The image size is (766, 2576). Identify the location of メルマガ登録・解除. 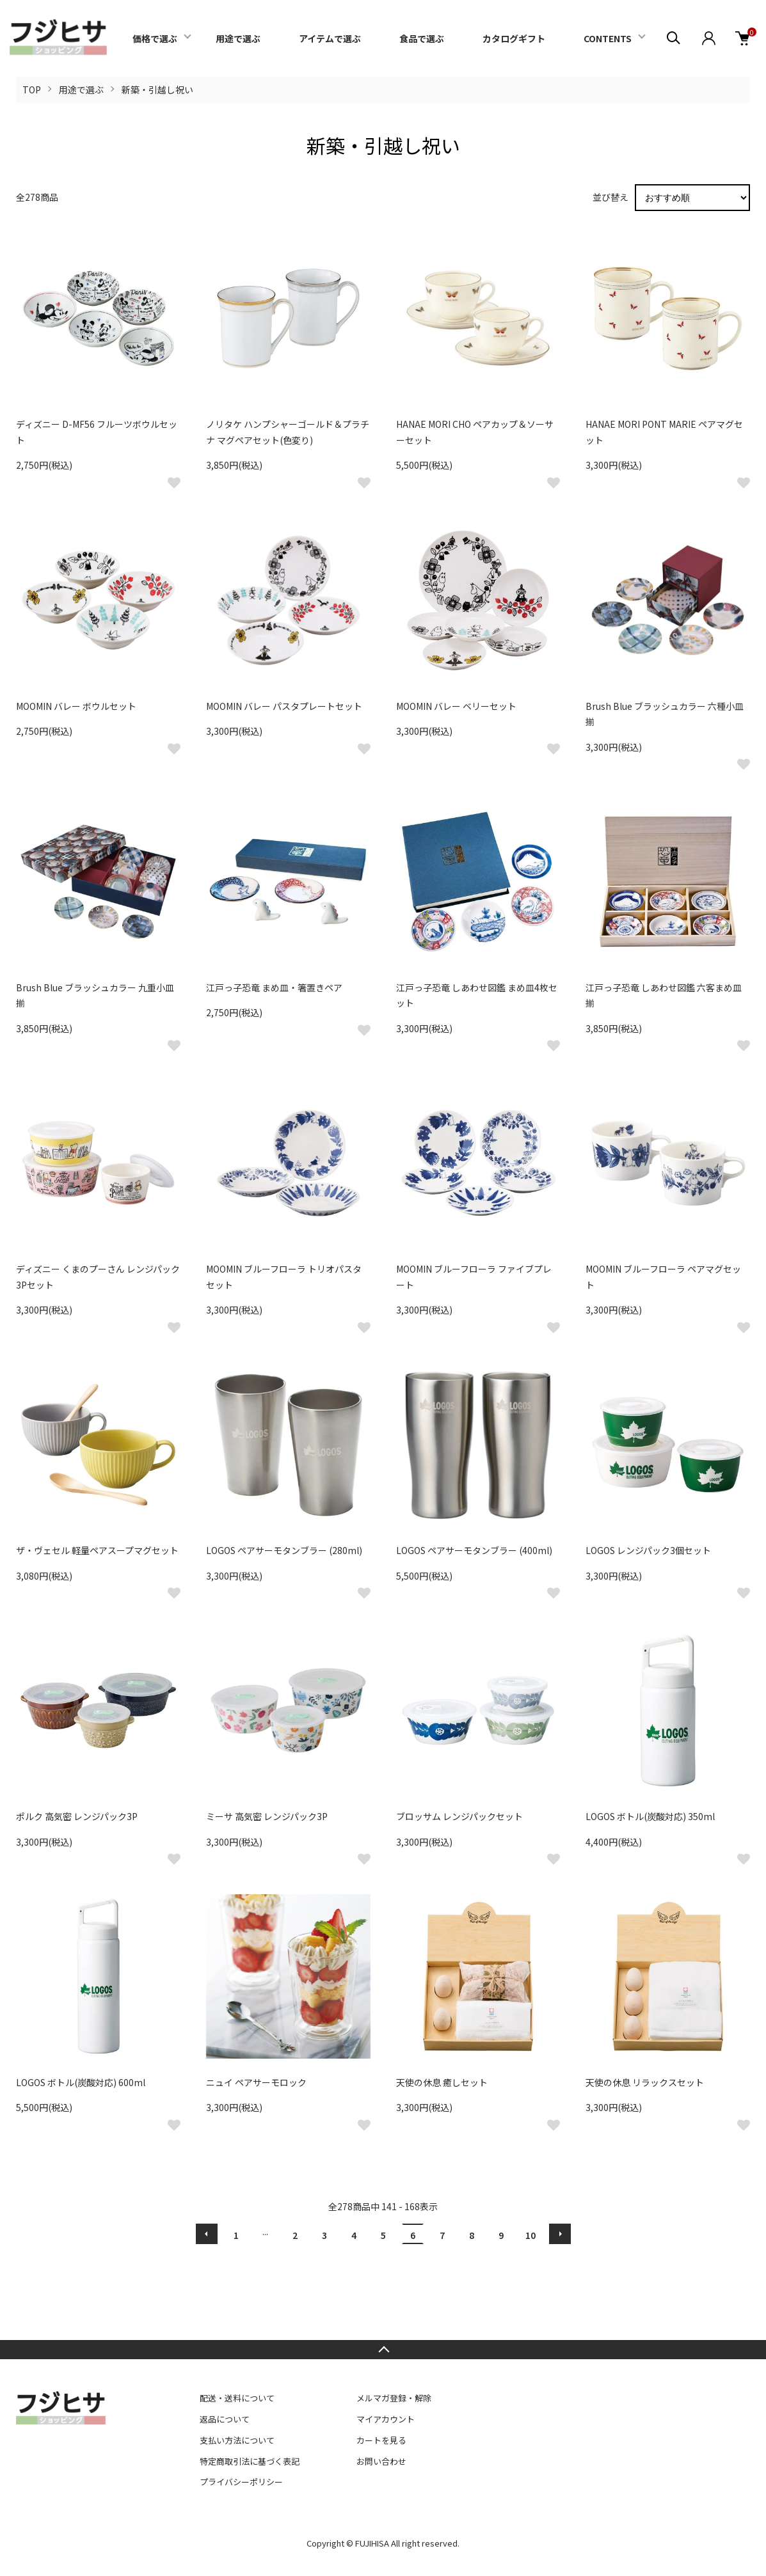
(393, 2398).